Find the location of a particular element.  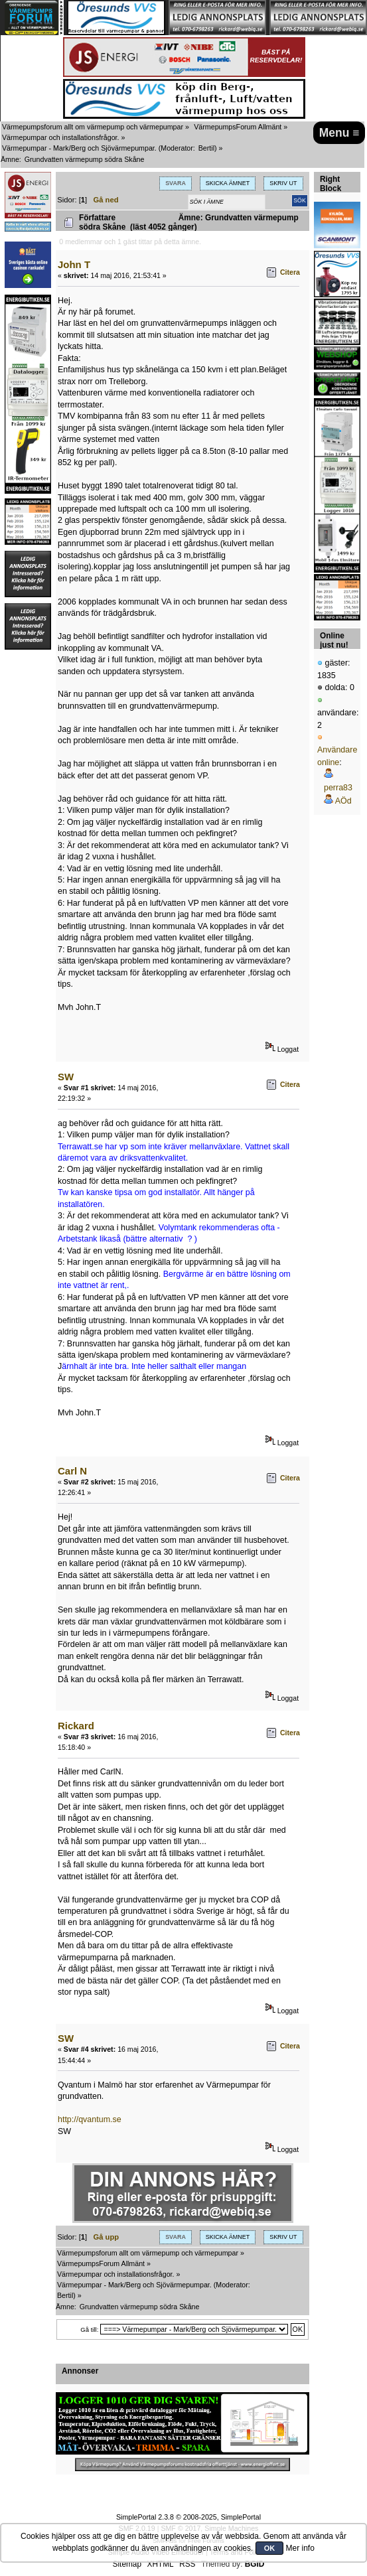

Rickard is located at coordinates (76, 1725).